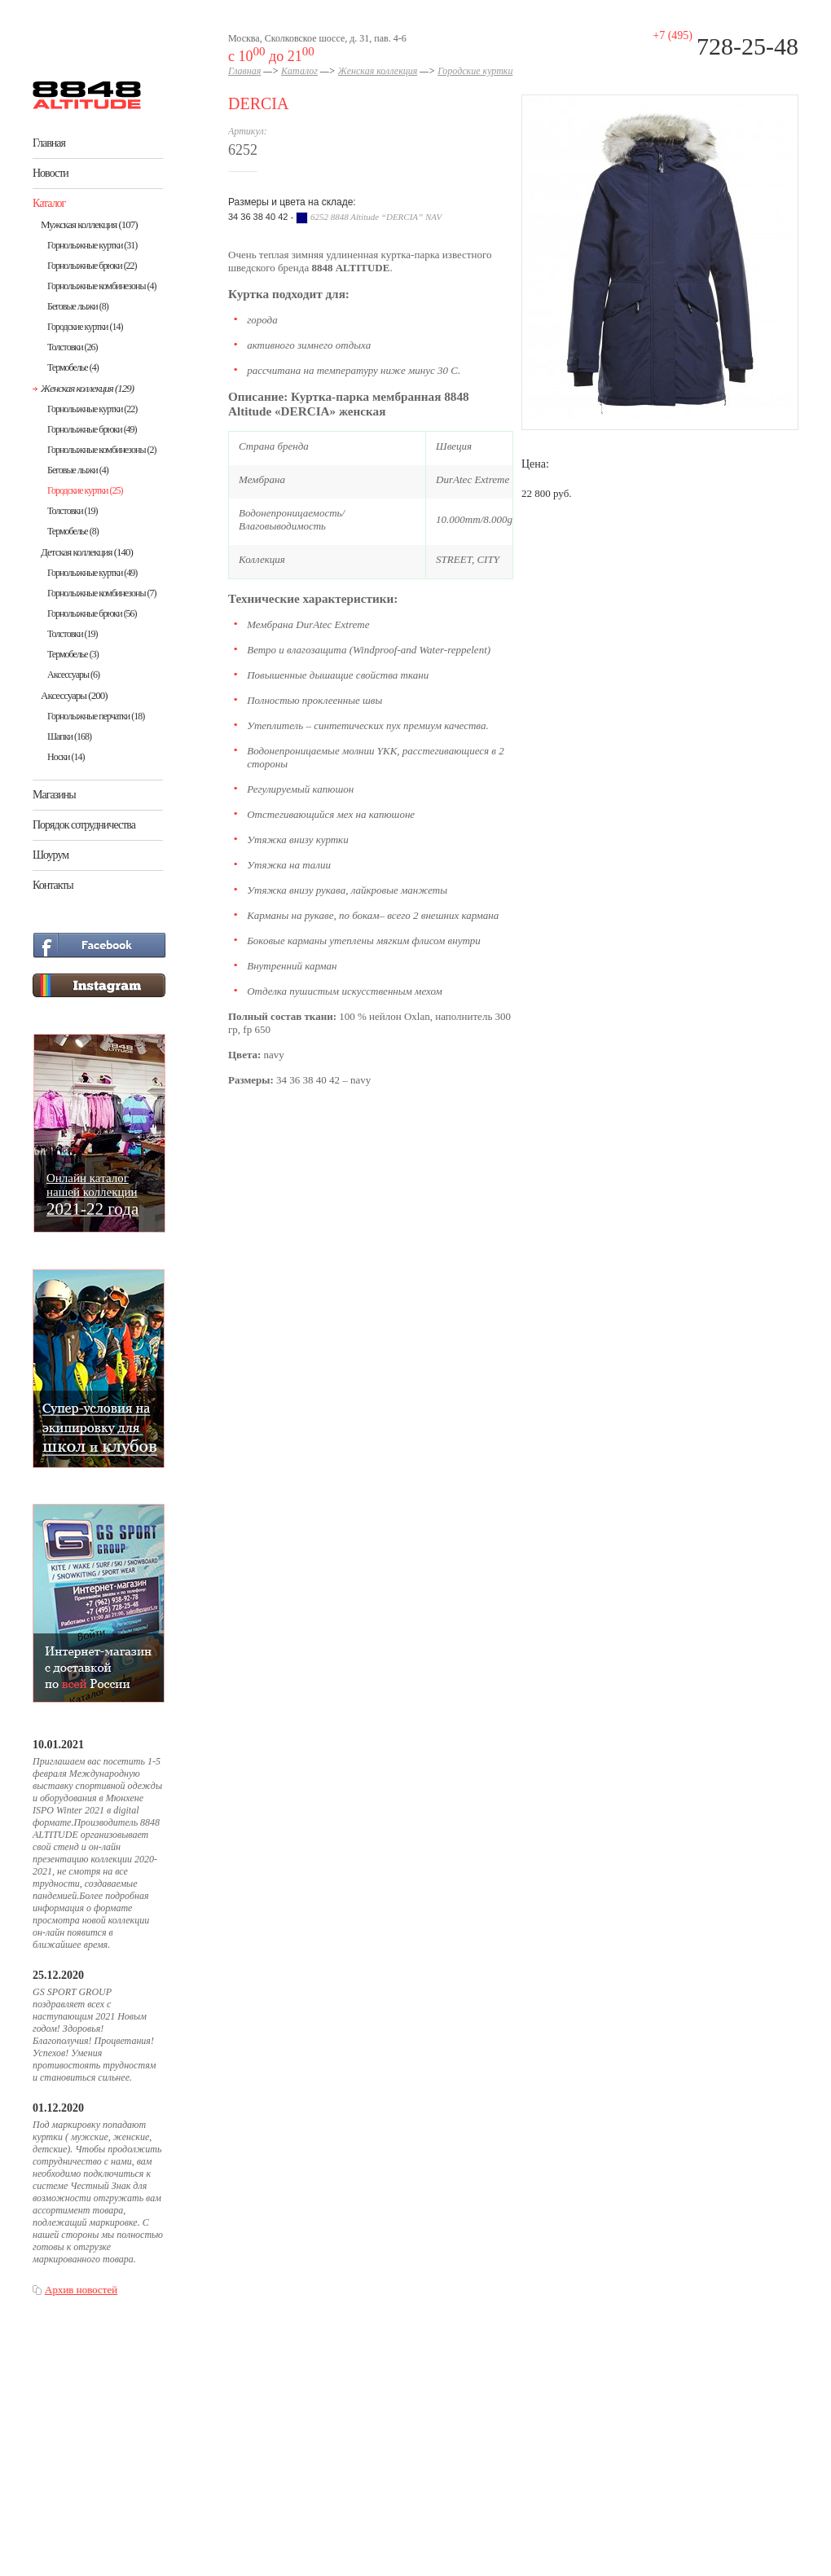  Describe the element at coordinates (73, 674) in the screenshot. I see `Аксессуары` at that location.